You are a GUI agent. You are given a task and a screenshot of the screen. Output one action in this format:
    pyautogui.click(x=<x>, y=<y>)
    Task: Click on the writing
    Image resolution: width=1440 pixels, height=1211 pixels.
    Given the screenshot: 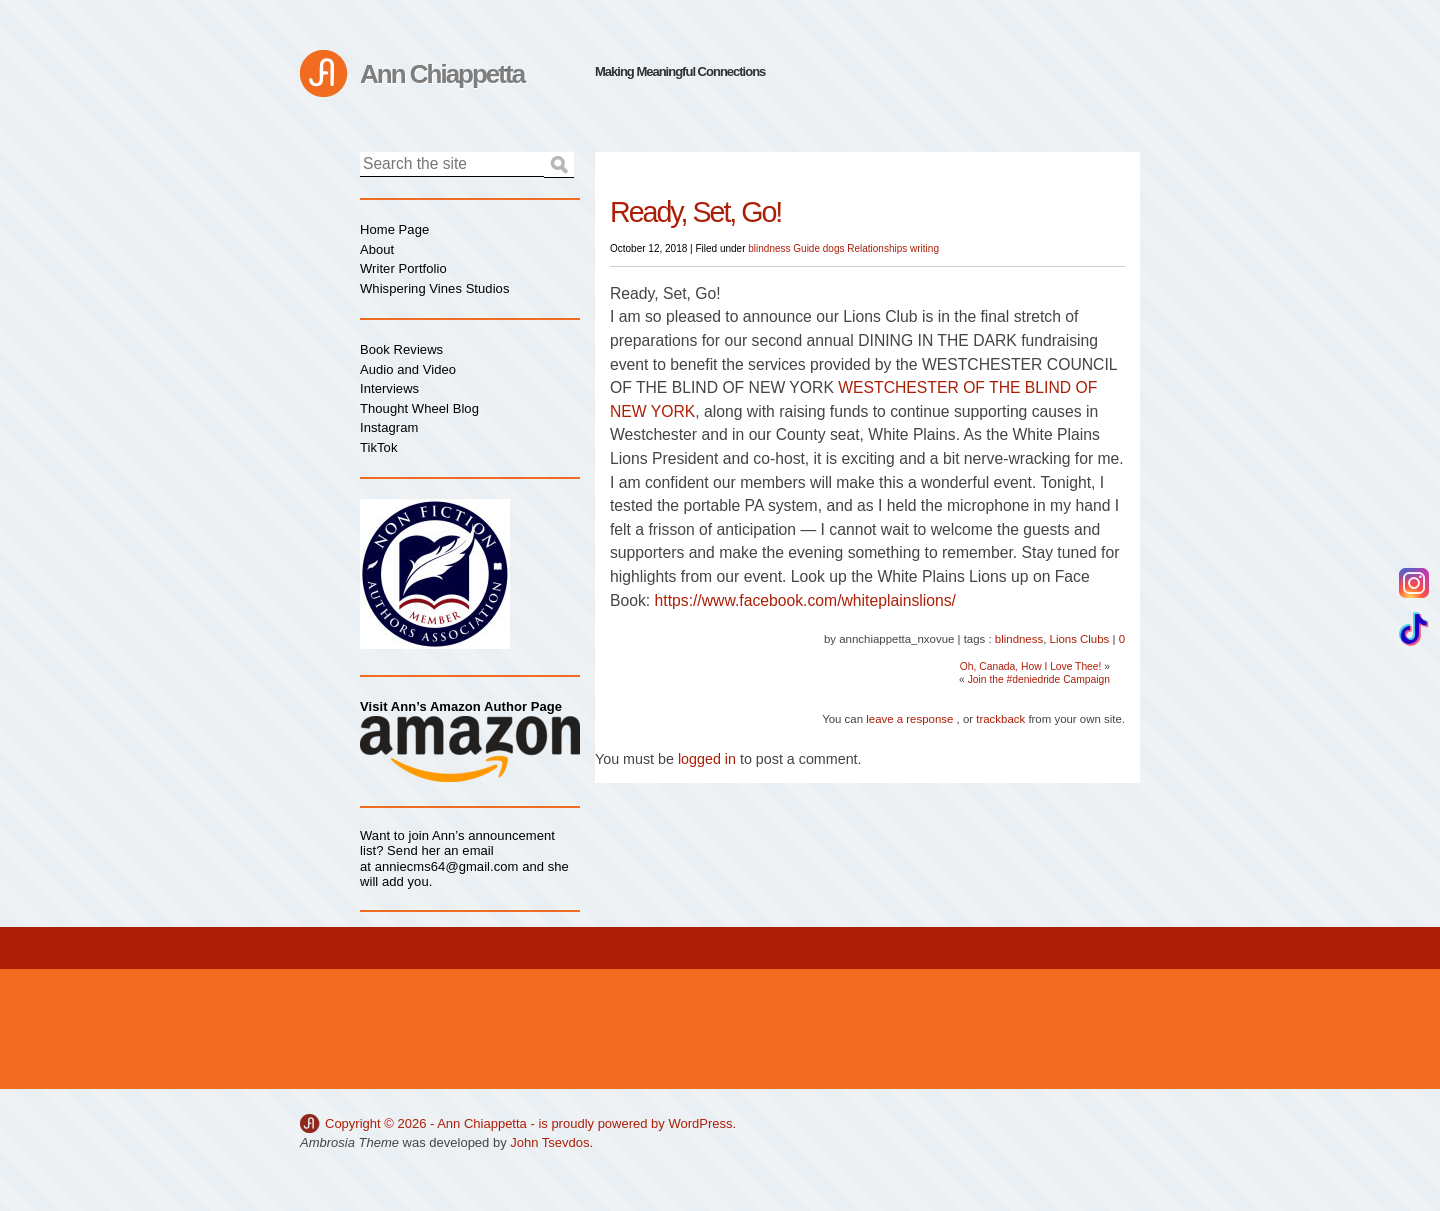 What is the action you would take?
    pyautogui.click(x=924, y=248)
    